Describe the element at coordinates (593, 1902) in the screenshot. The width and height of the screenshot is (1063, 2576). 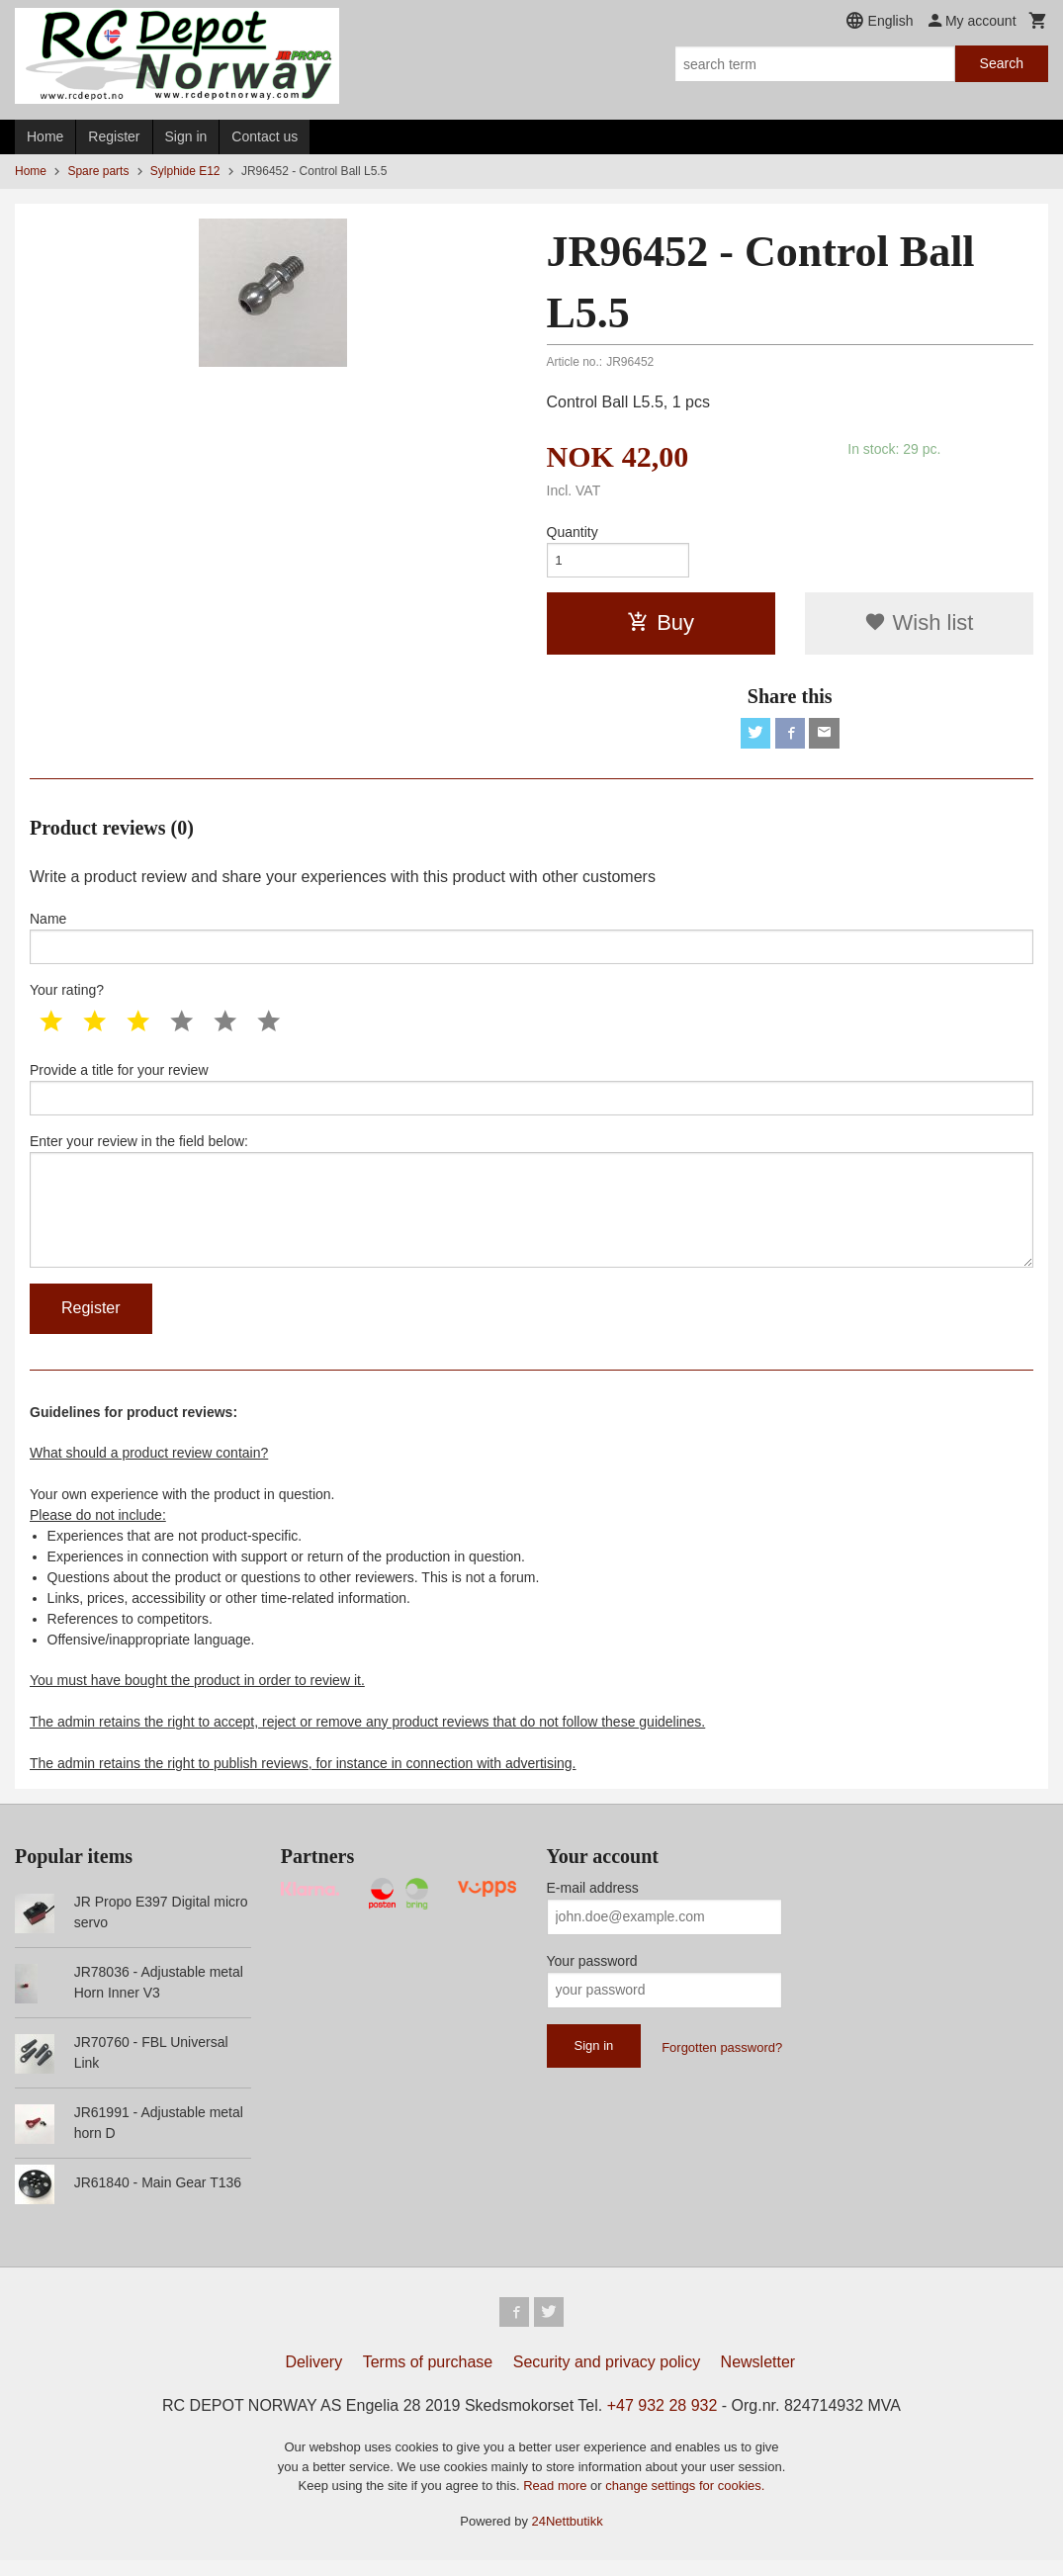
I see `E-mail address` at that location.